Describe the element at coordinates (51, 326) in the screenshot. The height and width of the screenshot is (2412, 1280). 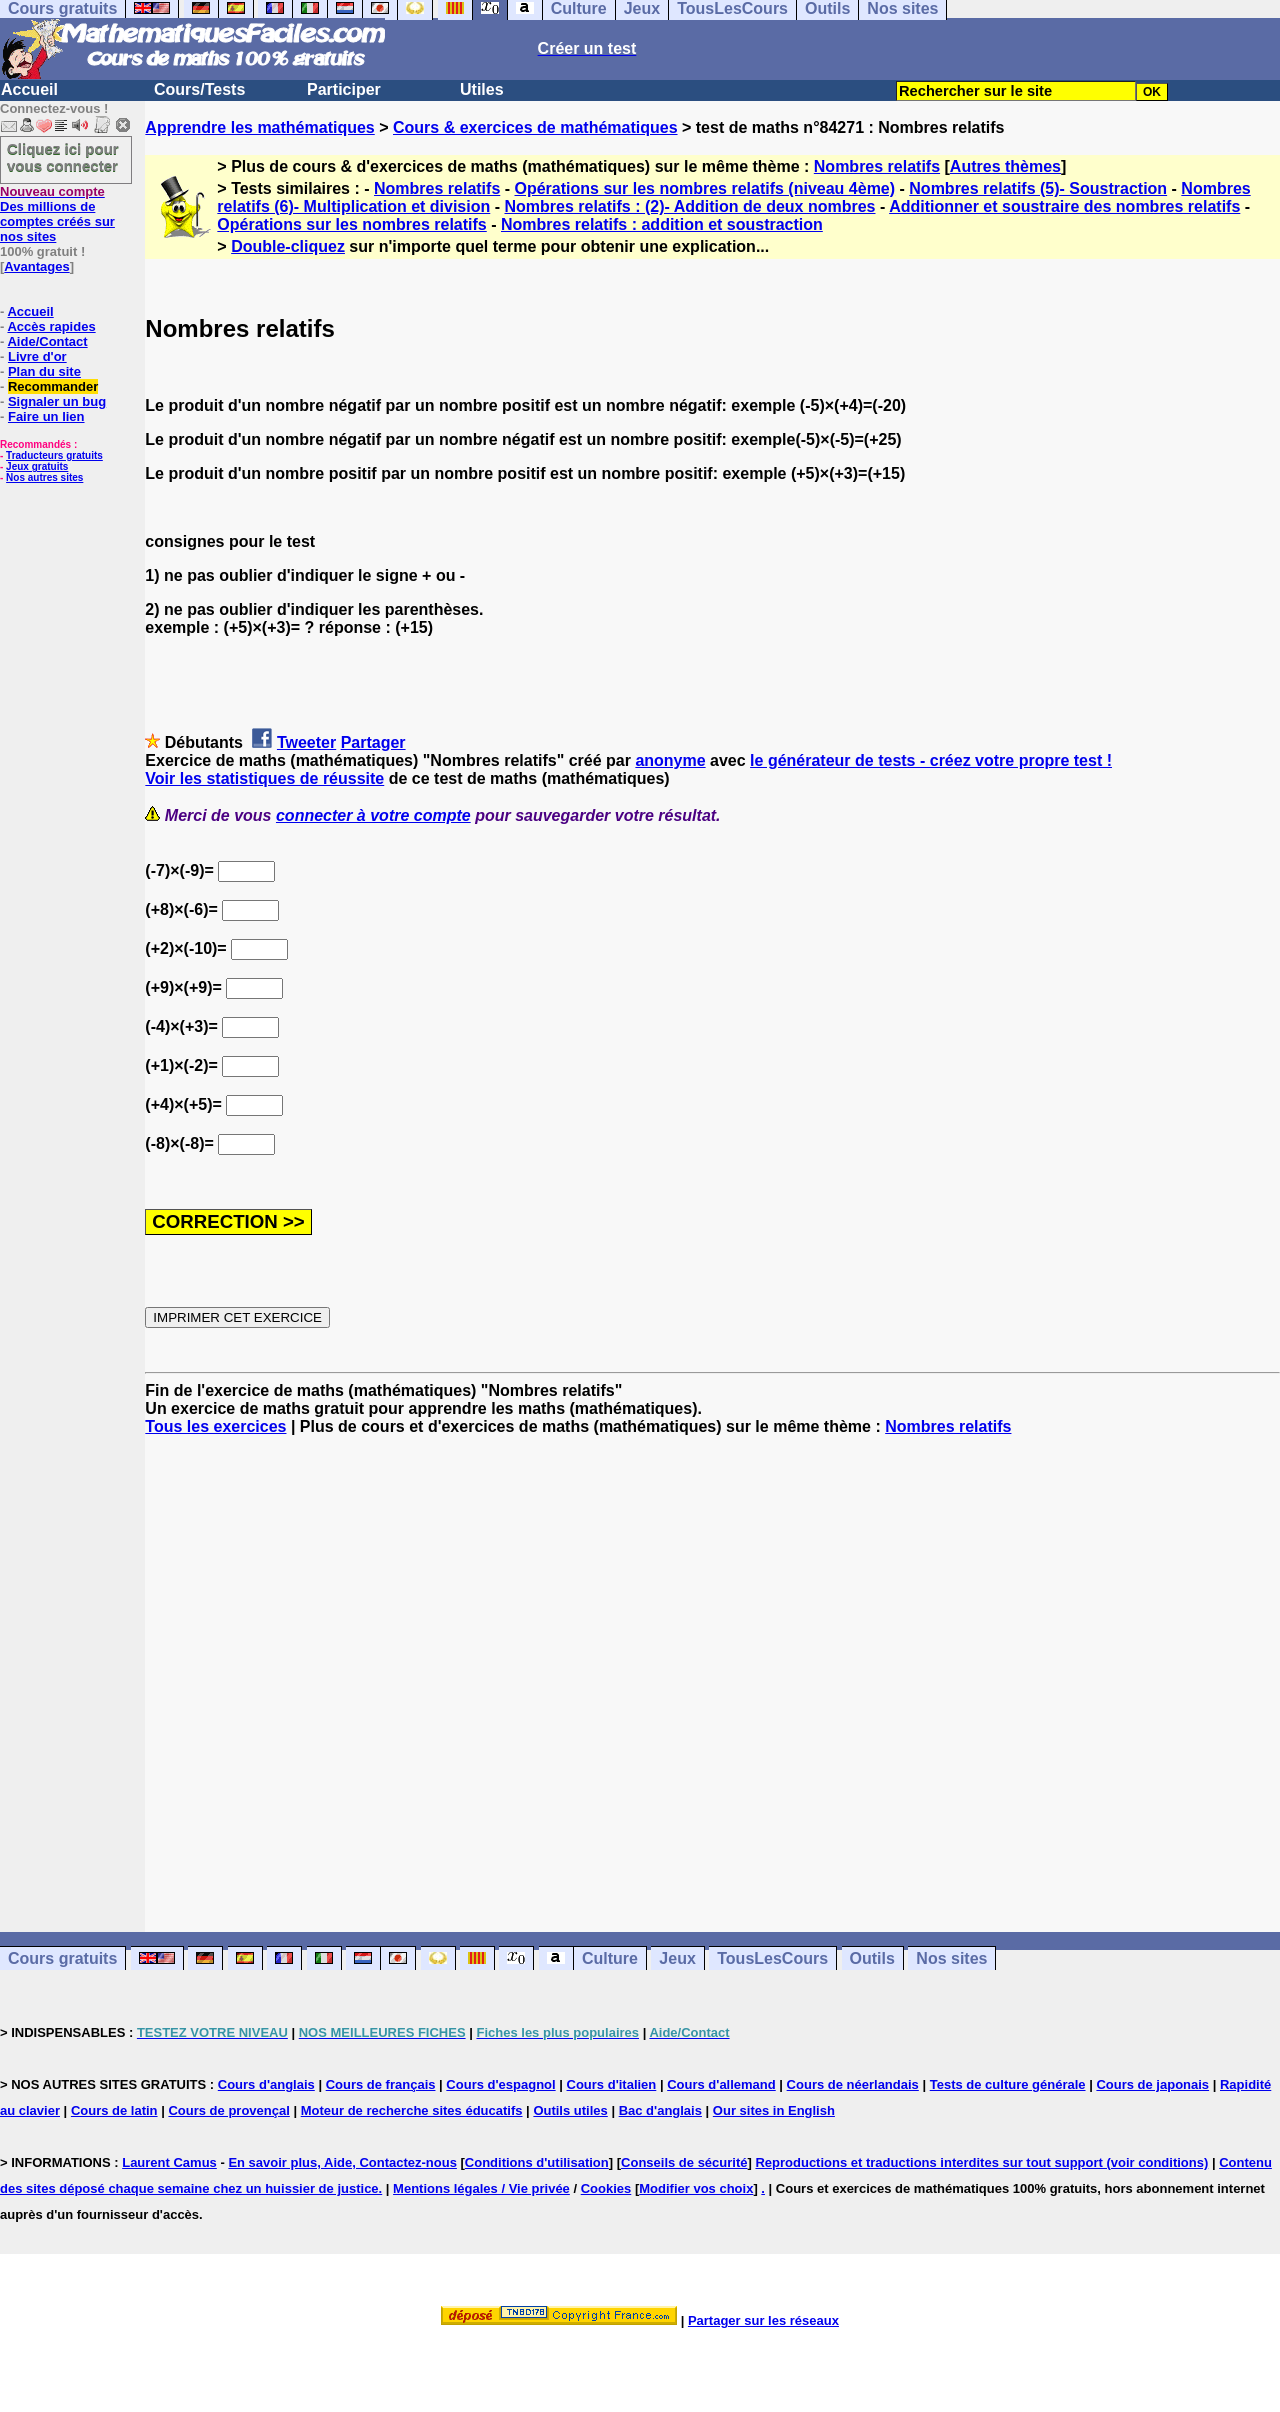
I see `Accès rapides` at that location.